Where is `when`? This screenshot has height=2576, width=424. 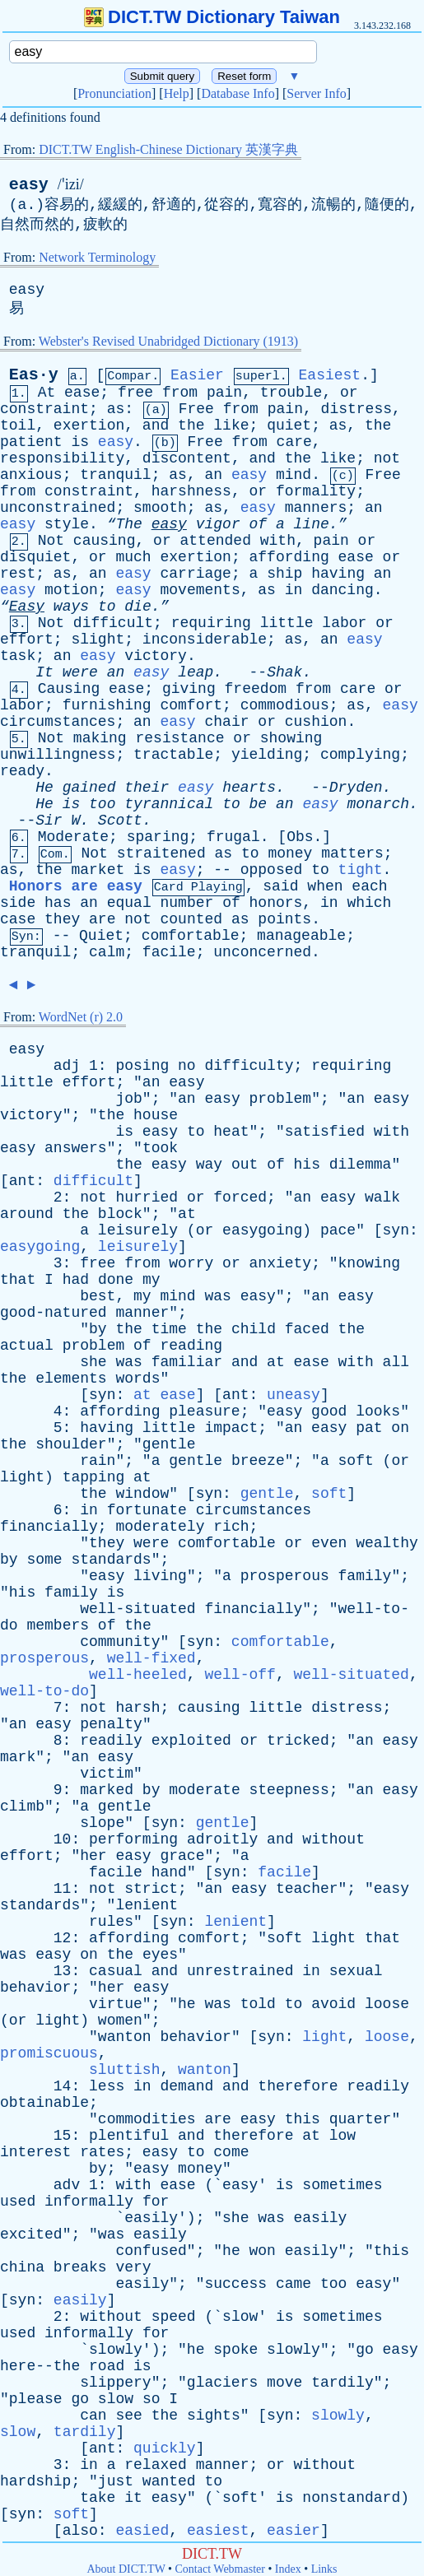 when is located at coordinates (324, 886).